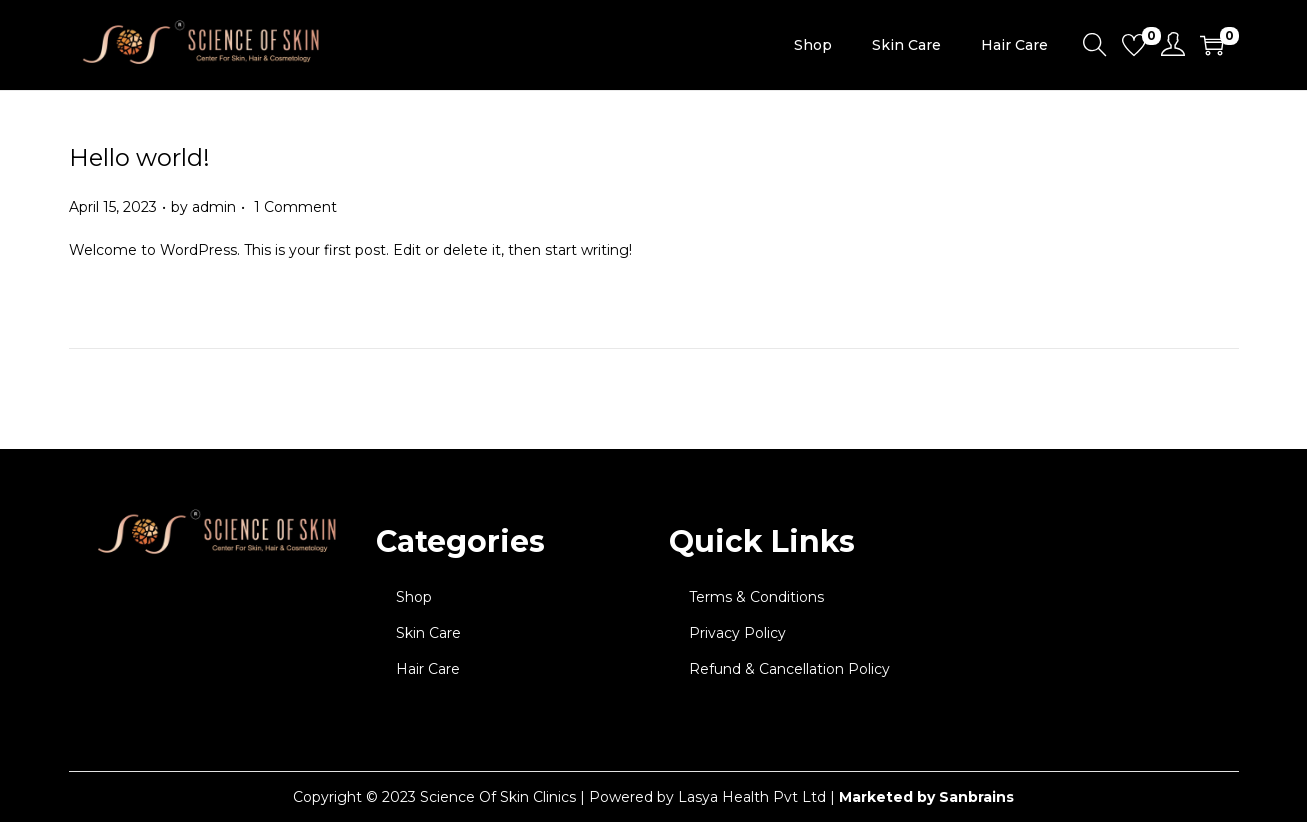 The height and width of the screenshot is (822, 1307). What do you see at coordinates (214, 207) in the screenshot?
I see `admin` at bounding box center [214, 207].